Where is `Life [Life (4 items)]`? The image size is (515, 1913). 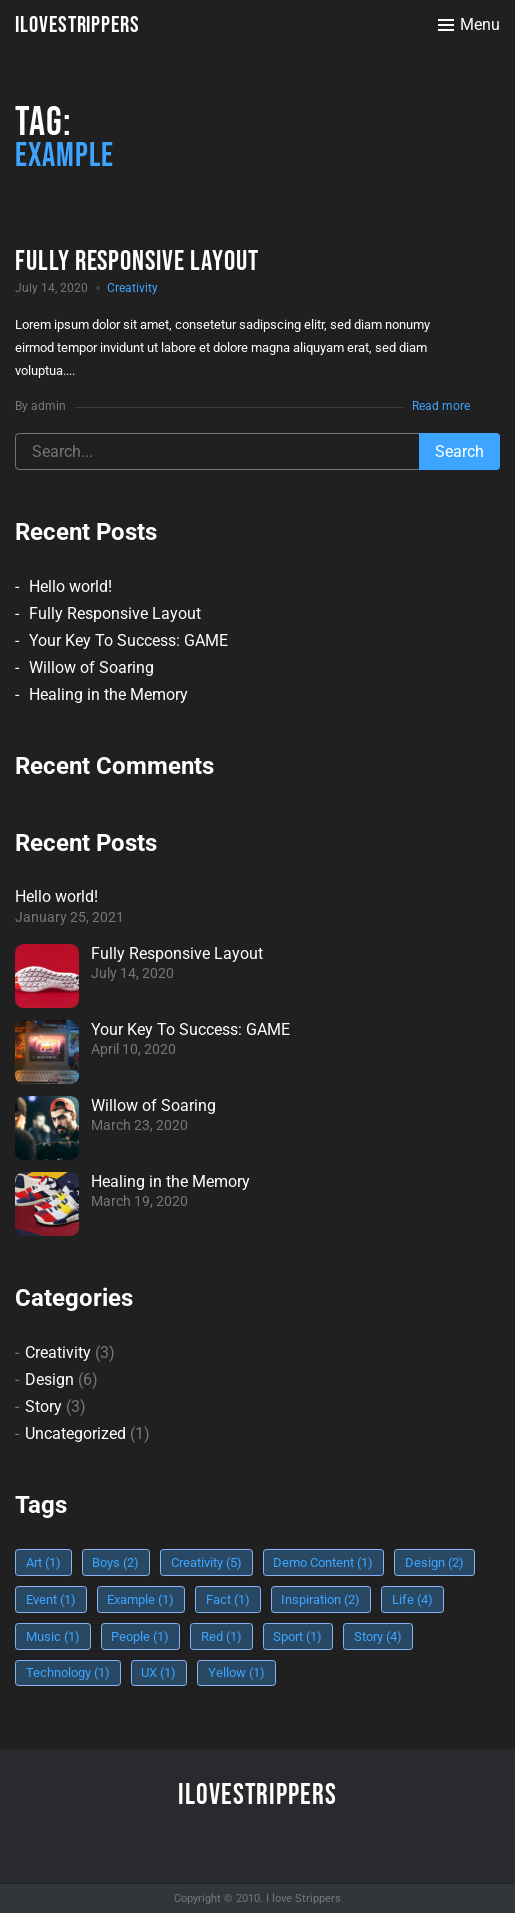 Life [Life (4 items)] is located at coordinates (412, 1599).